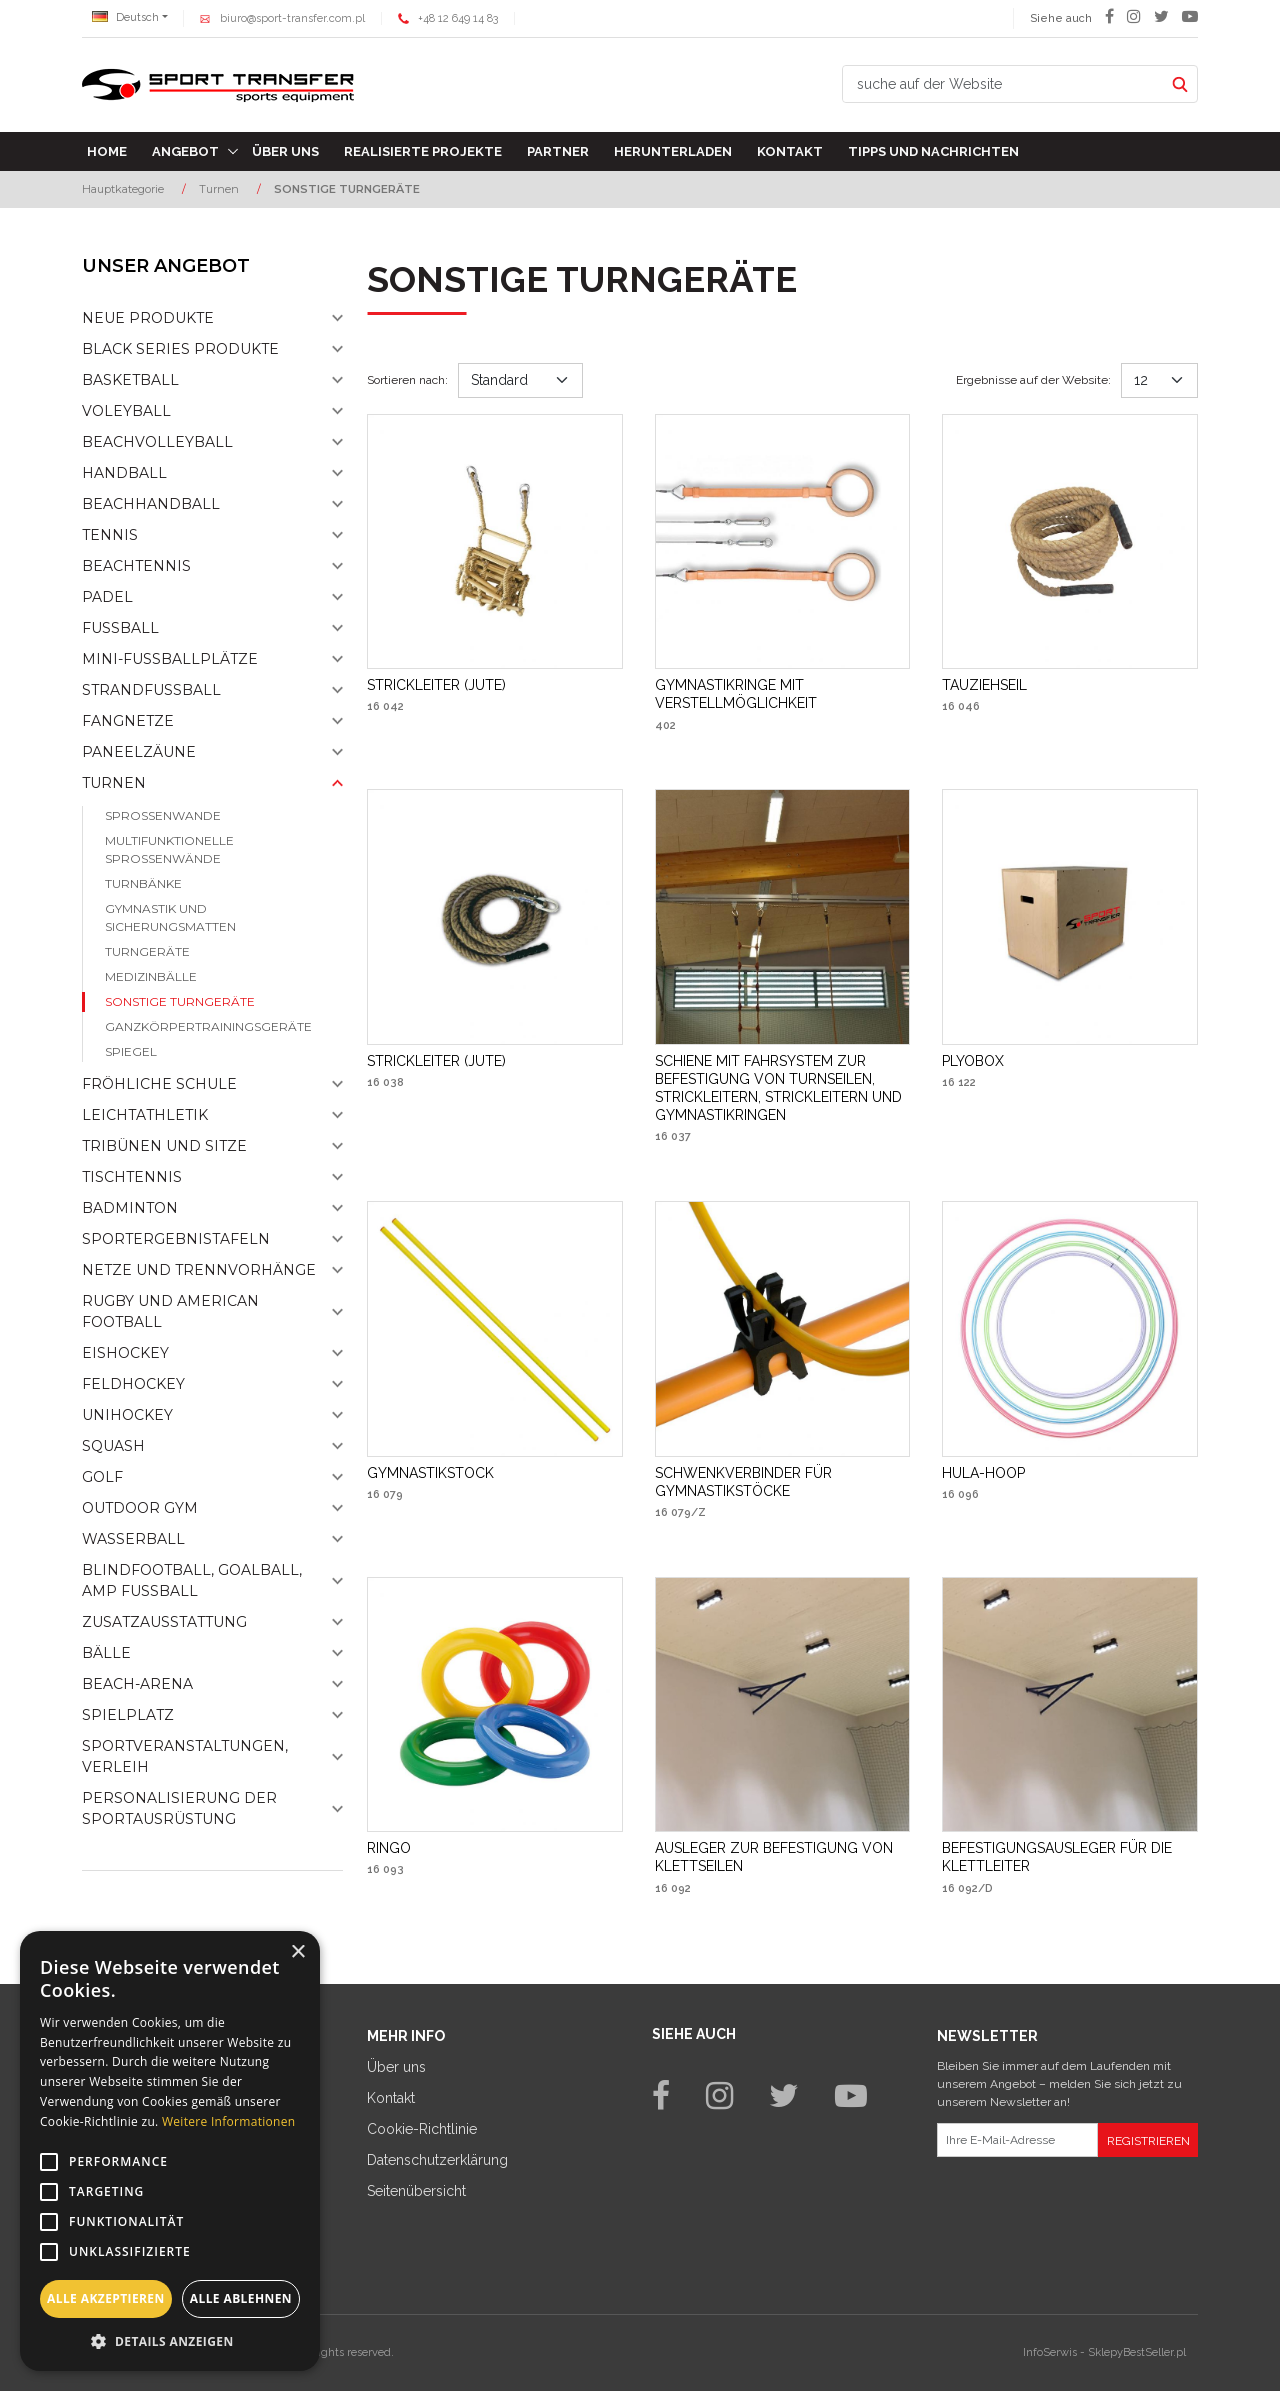 The image size is (1280, 2391). I want to click on [SCHIENE MIT FAHRSYSTEM ZUR BEFESTIGUNG VON TURNSEILEN, STRICKLEITERN, STRICKLEITERN UND GYMNASTIKRINGEN], so click(783, 1088).